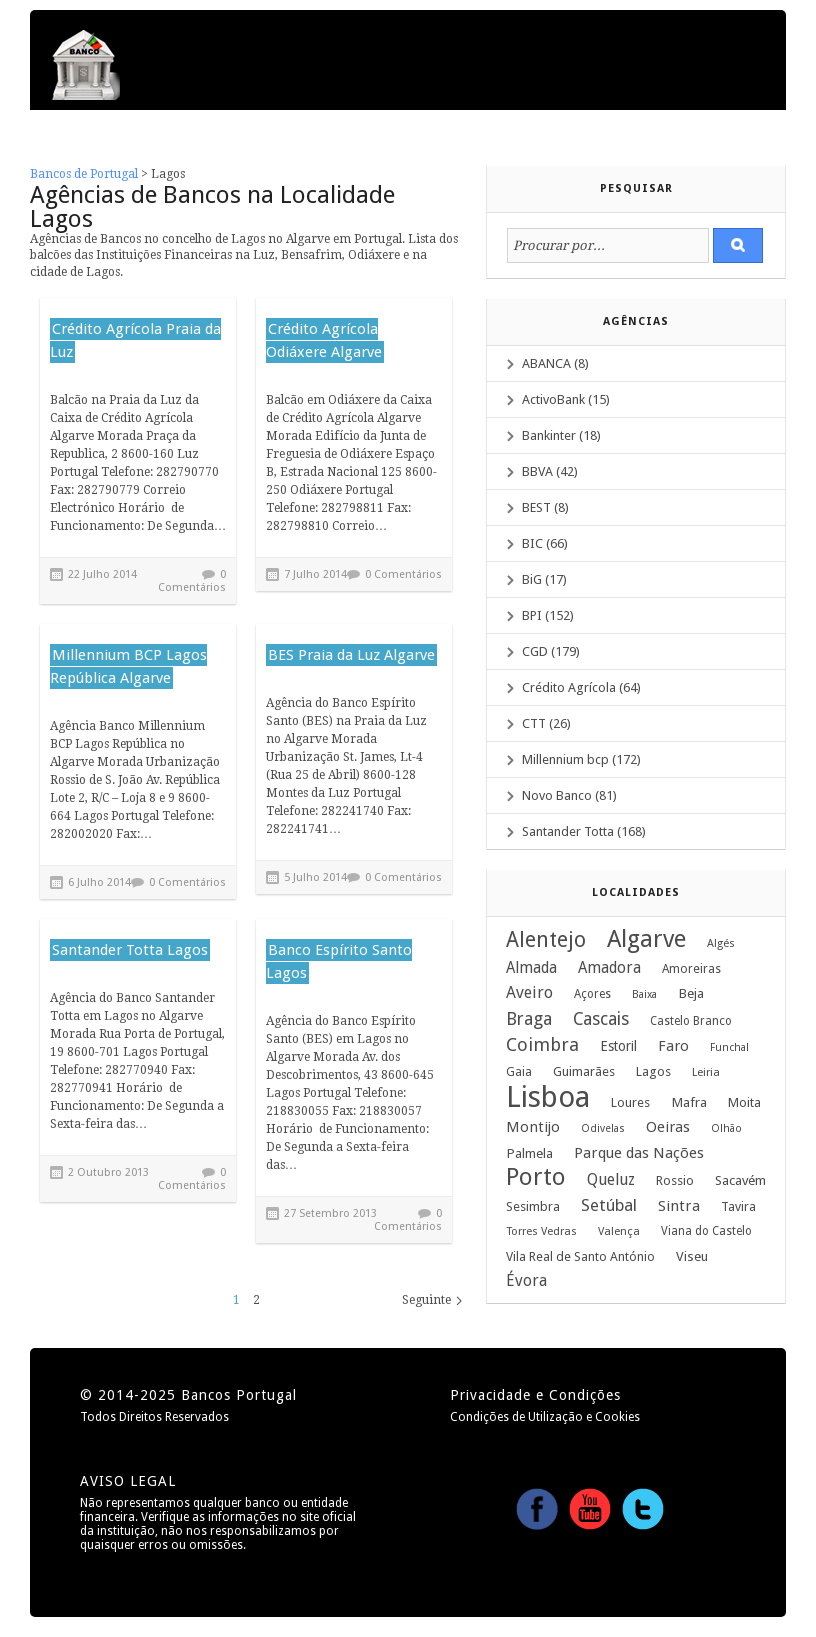 This screenshot has height=1637, width=816. Describe the element at coordinates (545, 1417) in the screenshot. I see `Condições de Utilização e Cookies` at that location.